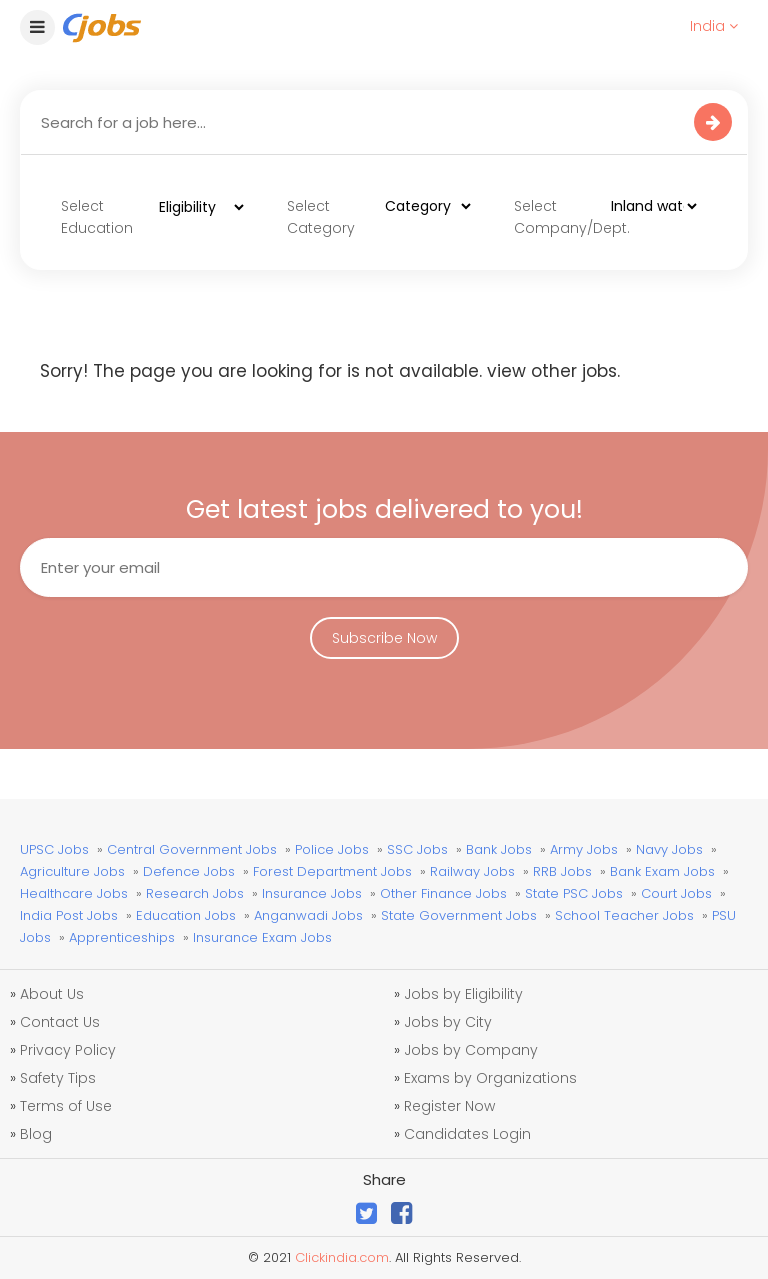 The height and width of the screenshot is (1279, 768). What do you see at coordinates (52, 994) in the screenshot?
I see `About Us` at bounding box center [52, 994].